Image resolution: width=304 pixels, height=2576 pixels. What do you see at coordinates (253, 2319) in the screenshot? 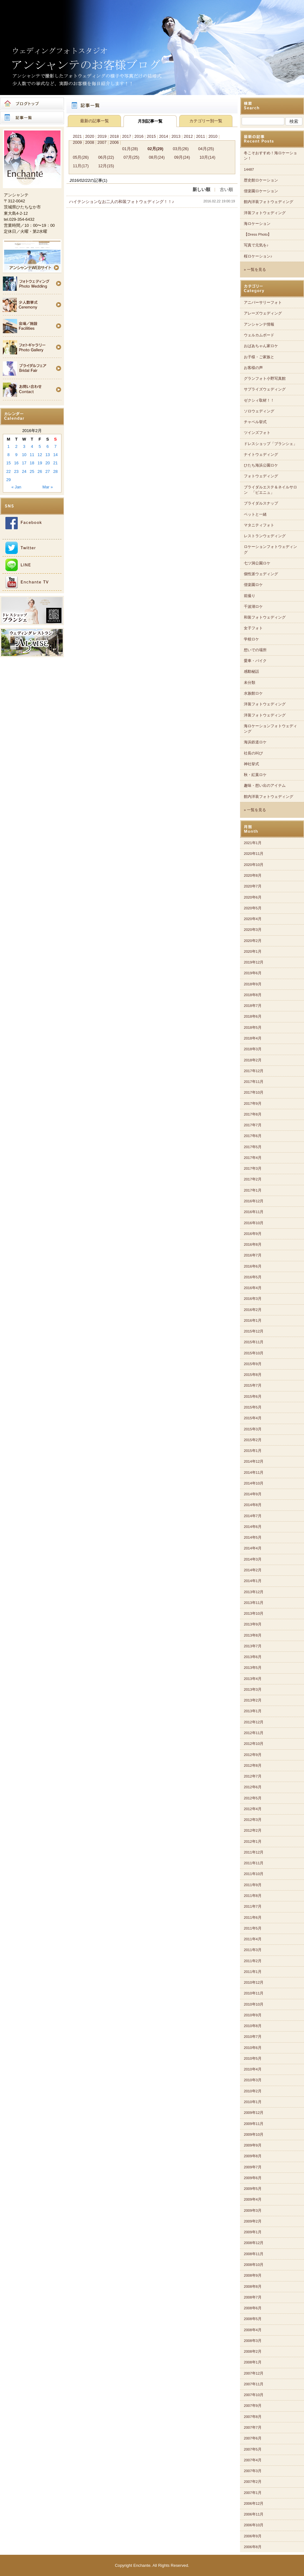
I see `2008年5月` at bounding box center [253, 2319].